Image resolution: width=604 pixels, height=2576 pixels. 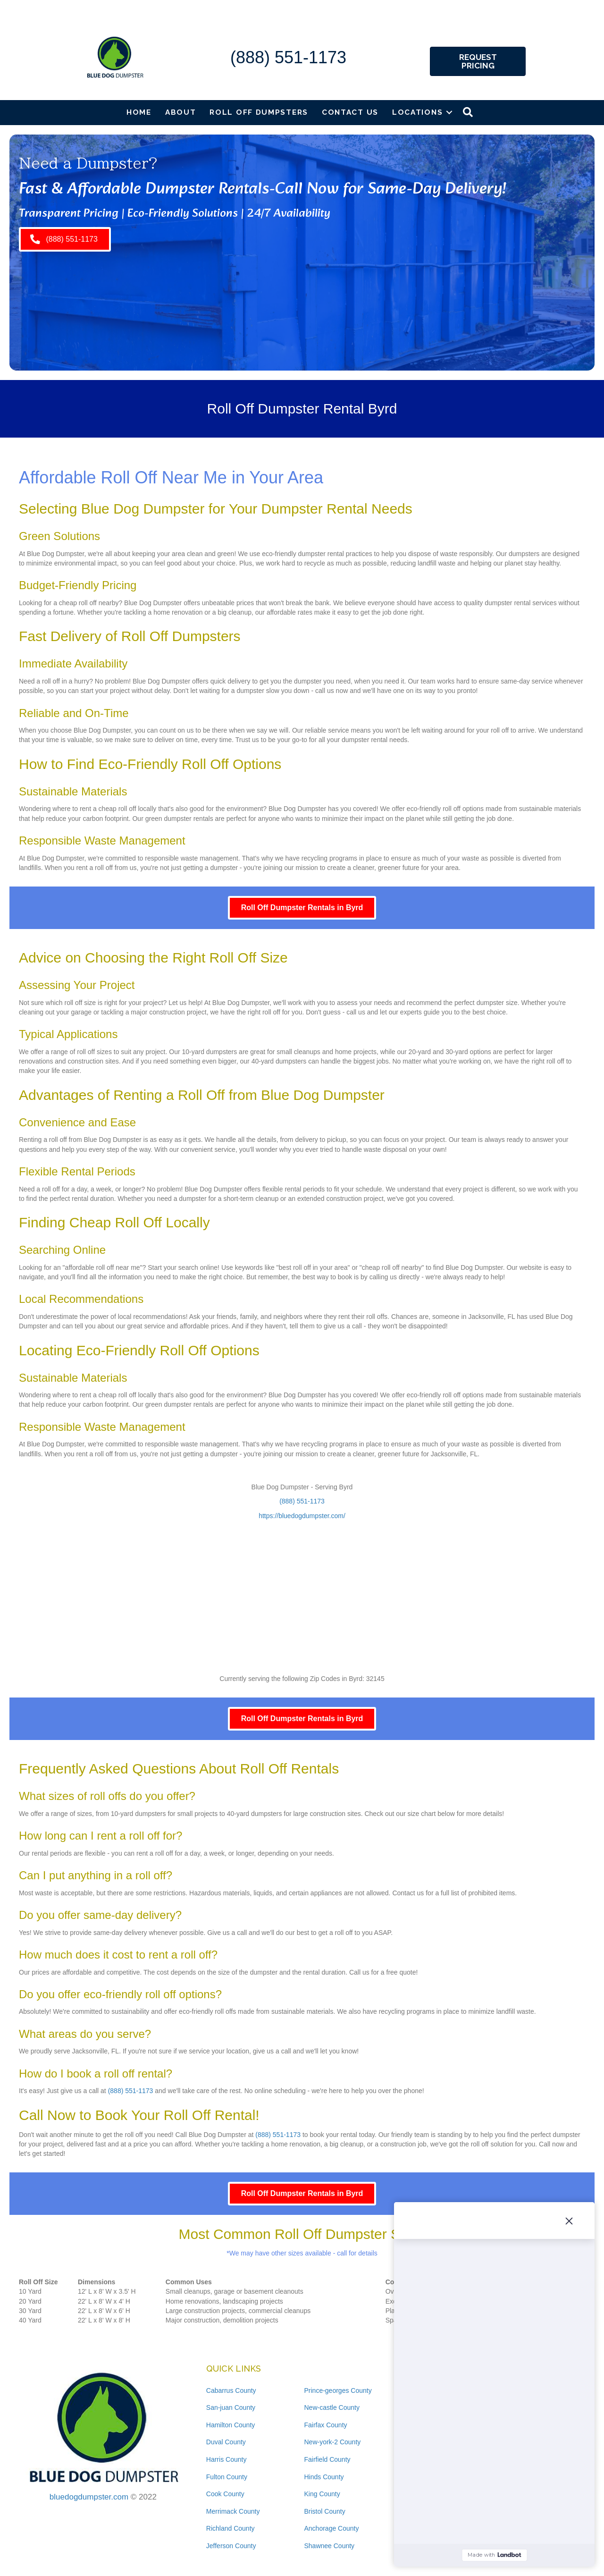 What do you see at coordinates (417, 112) in the screenshot?
I see `Locations` at bounding box center [417, 112].